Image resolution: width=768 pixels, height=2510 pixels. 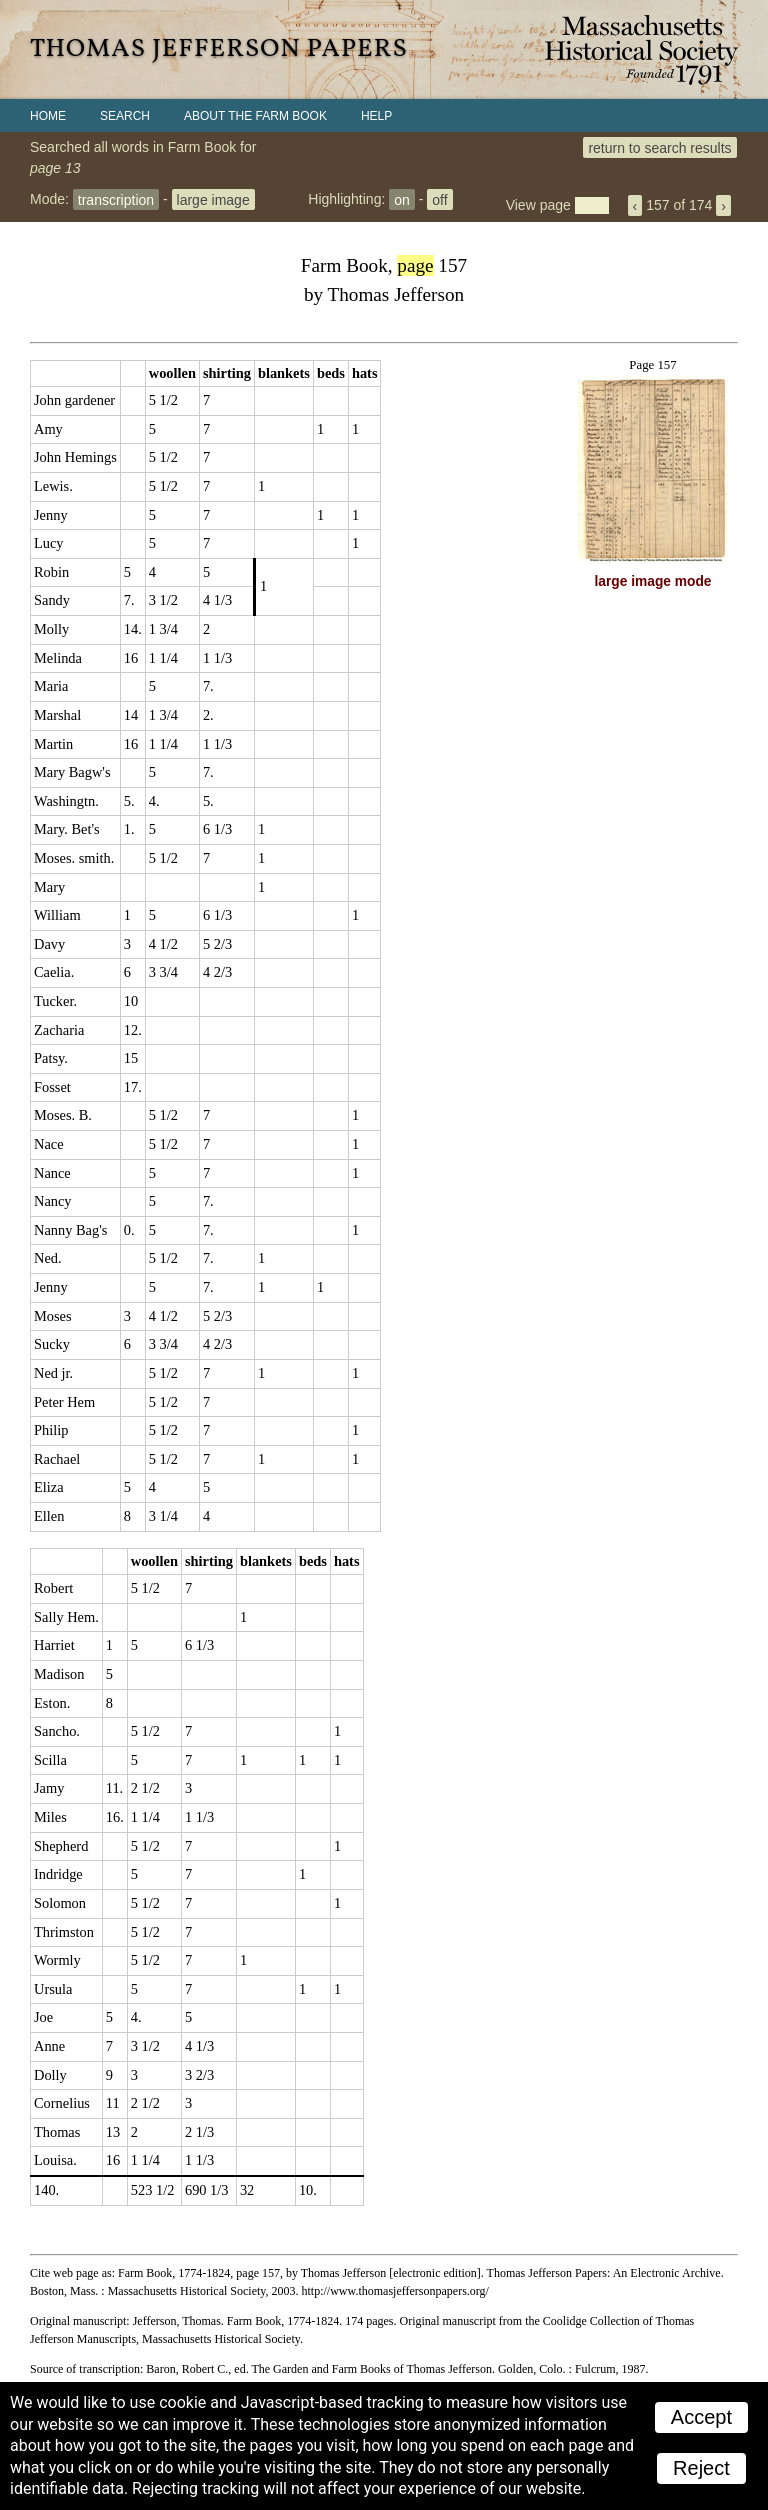 What do you see at coordinates (402, 199) in the screenshot?
I see `on` at bounding box center [402, 199].